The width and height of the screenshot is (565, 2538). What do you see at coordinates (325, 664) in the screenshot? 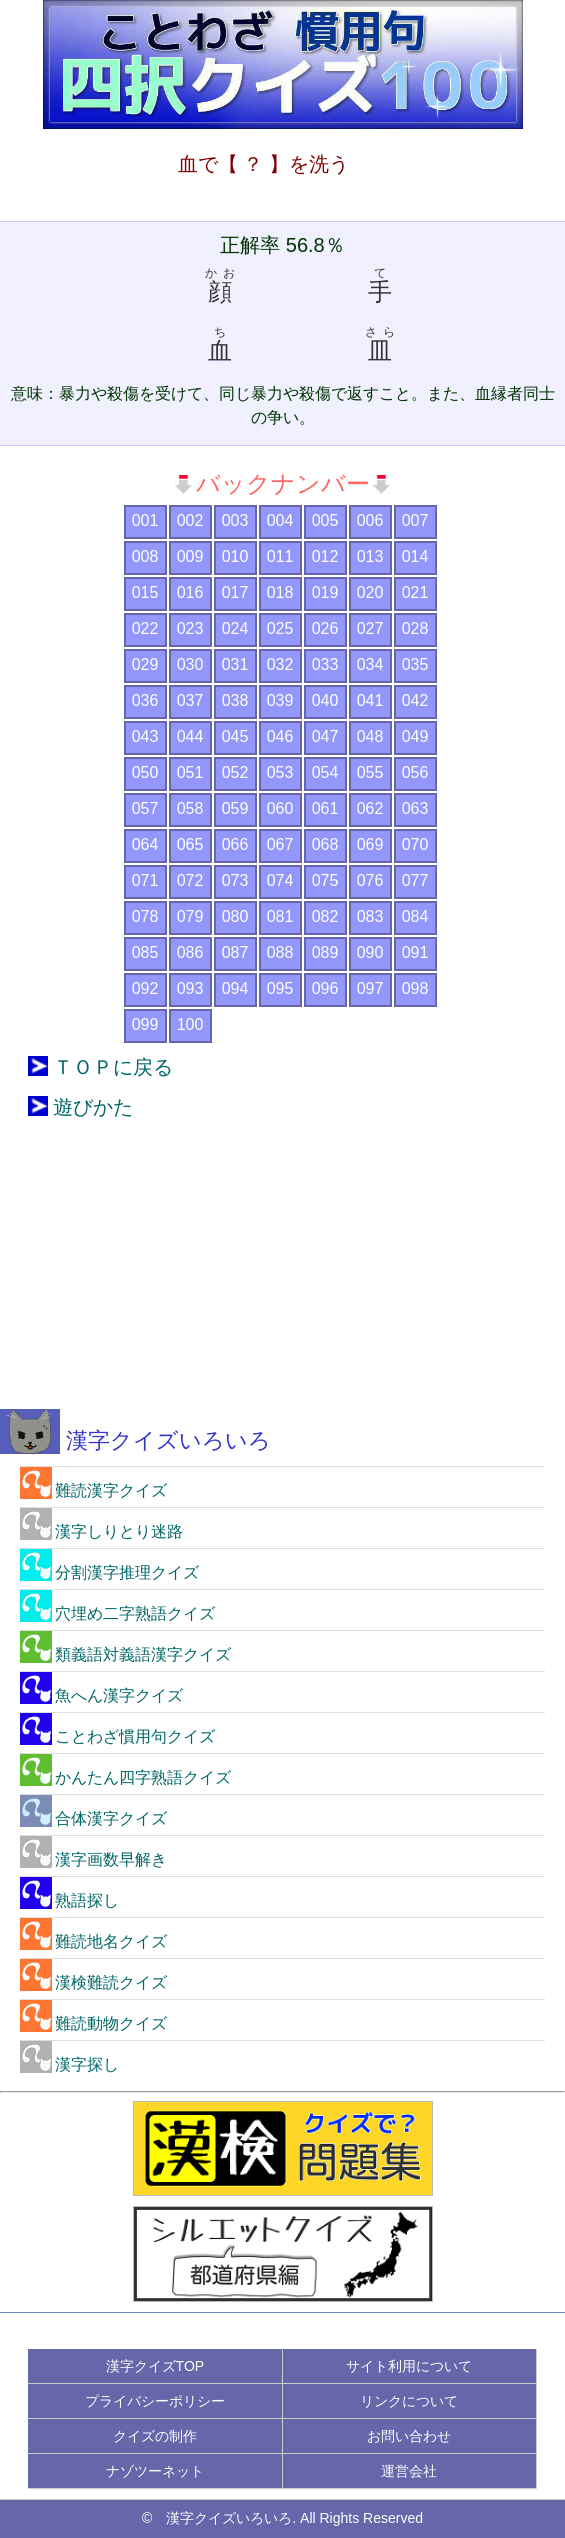
I see `033` at bounding box center [325, 664].